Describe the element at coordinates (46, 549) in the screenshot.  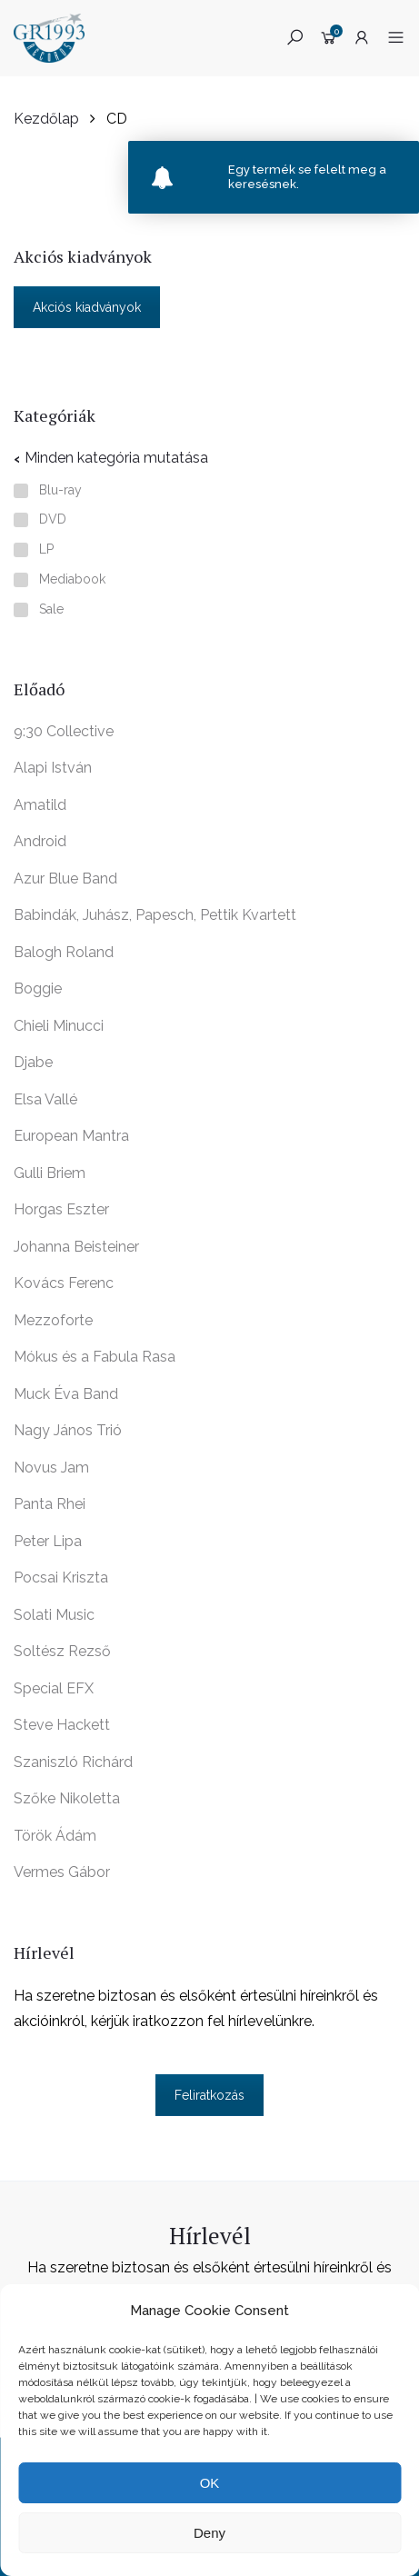
I see `LP` at that location.